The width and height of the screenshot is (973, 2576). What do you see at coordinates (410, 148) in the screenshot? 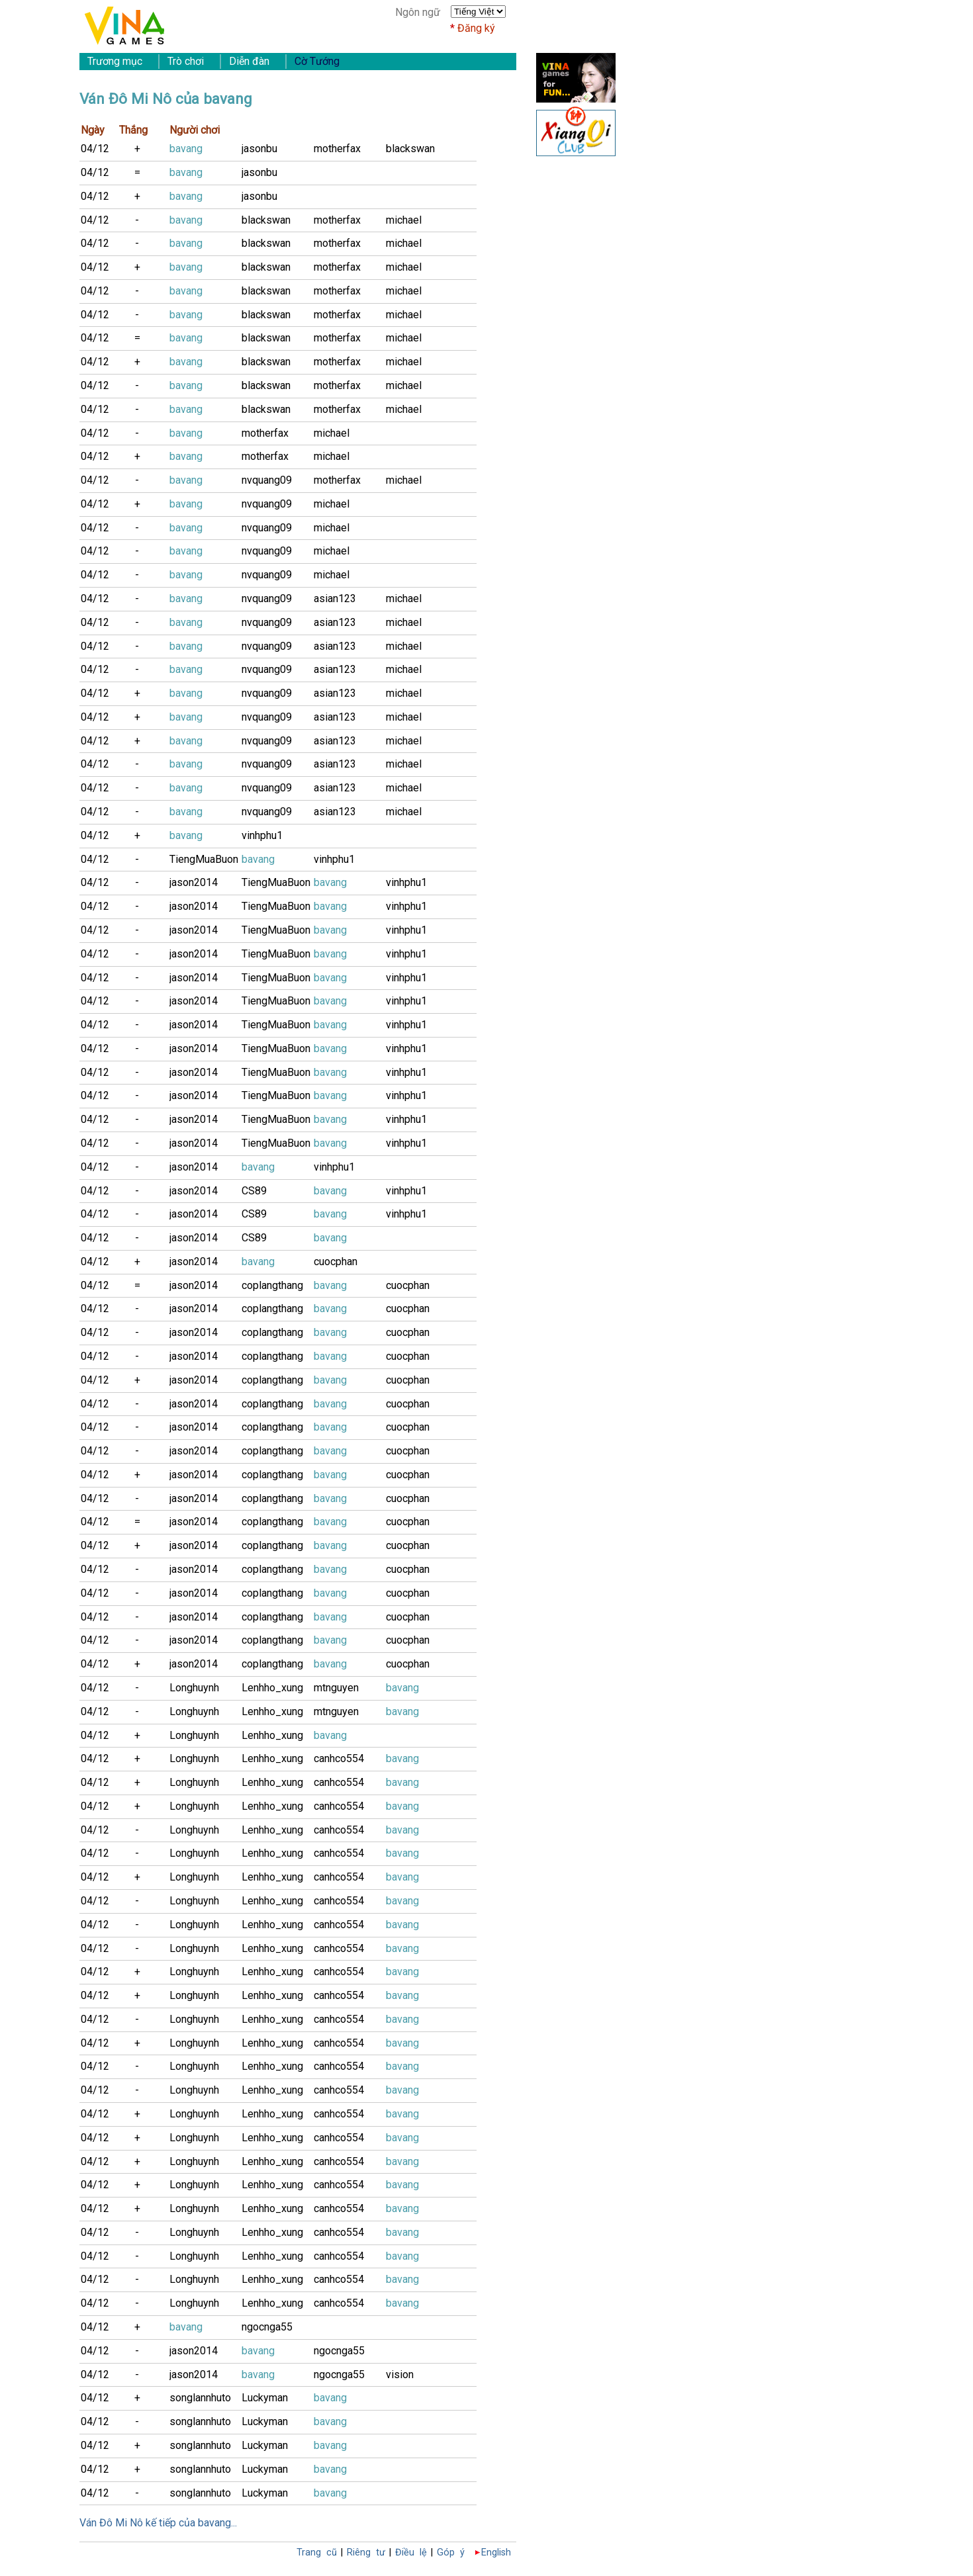
I see `blackswan` at bounding box center [410, 148].